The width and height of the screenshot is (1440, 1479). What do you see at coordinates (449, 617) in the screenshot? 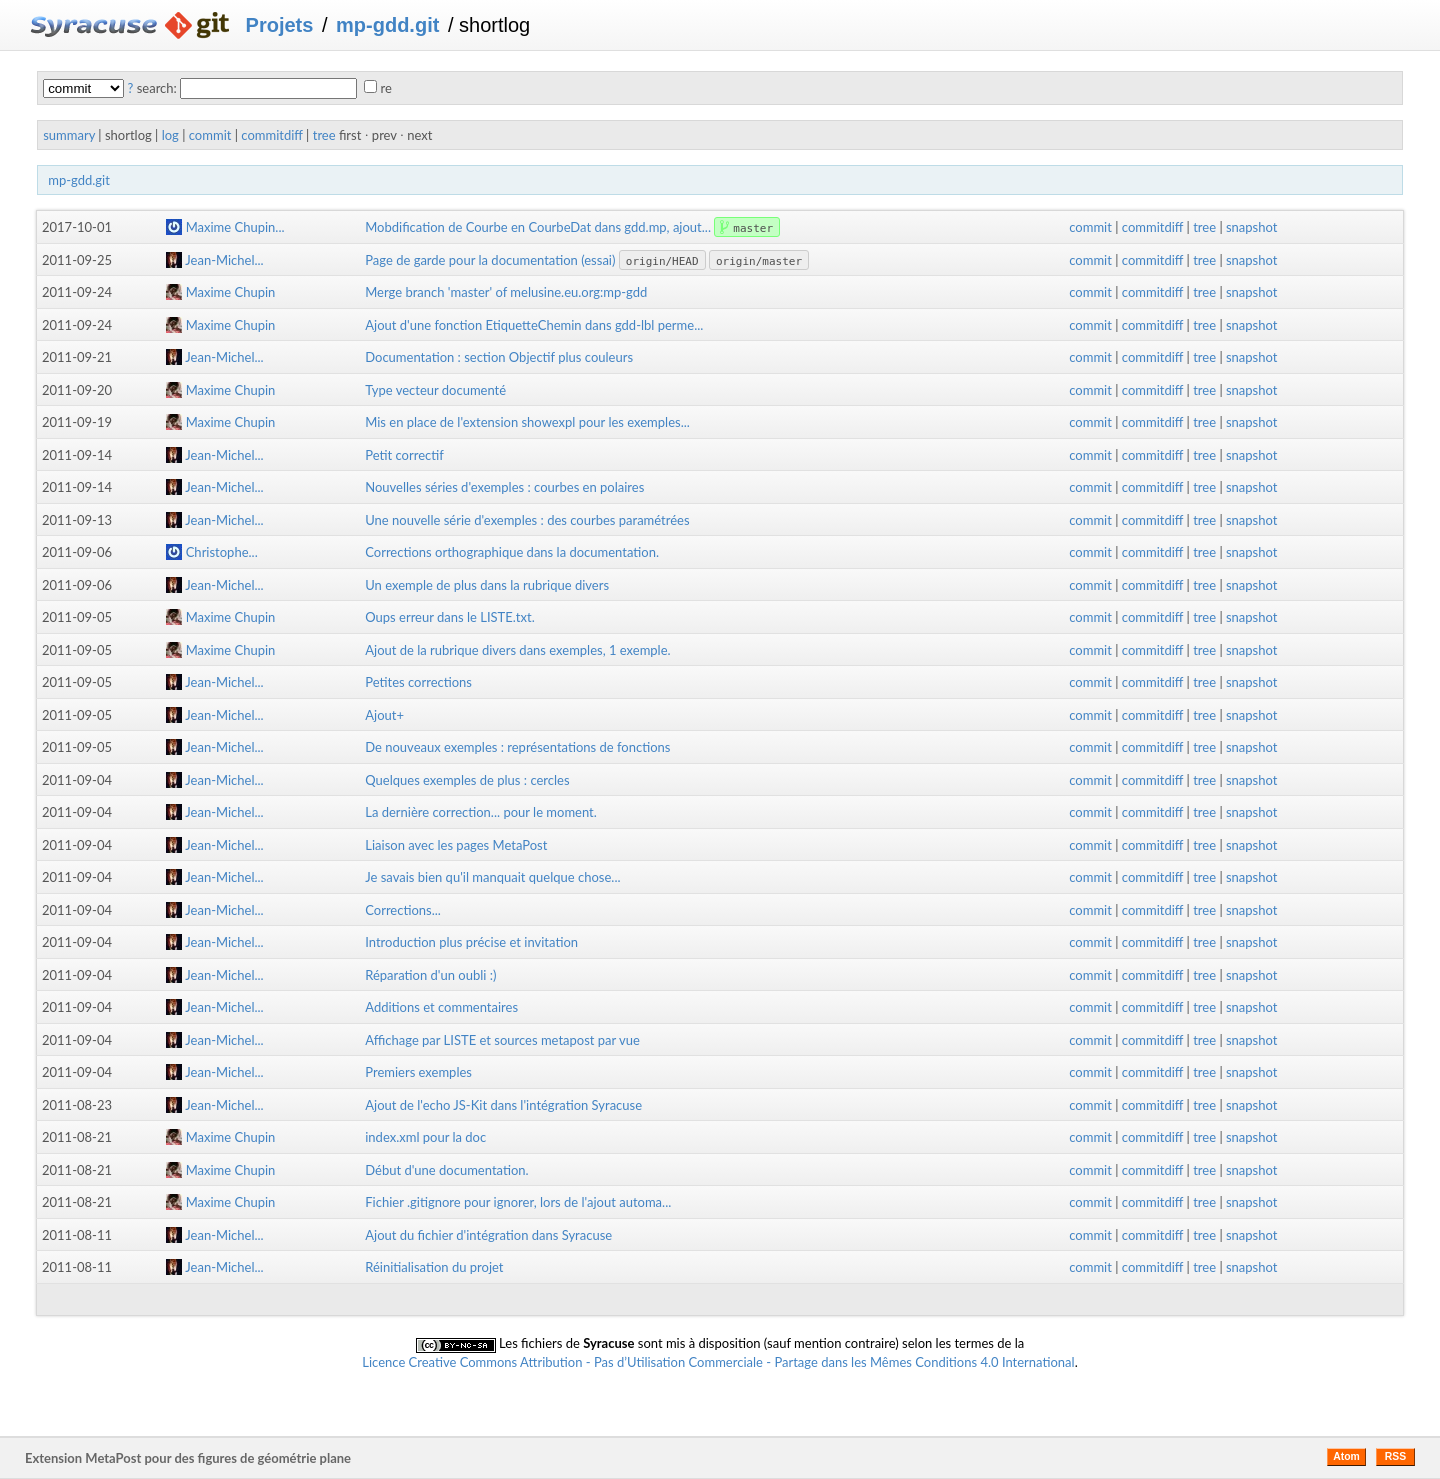
I see `Oups erreur dans le LISTE.txt.` at bounding box center [449, 617].